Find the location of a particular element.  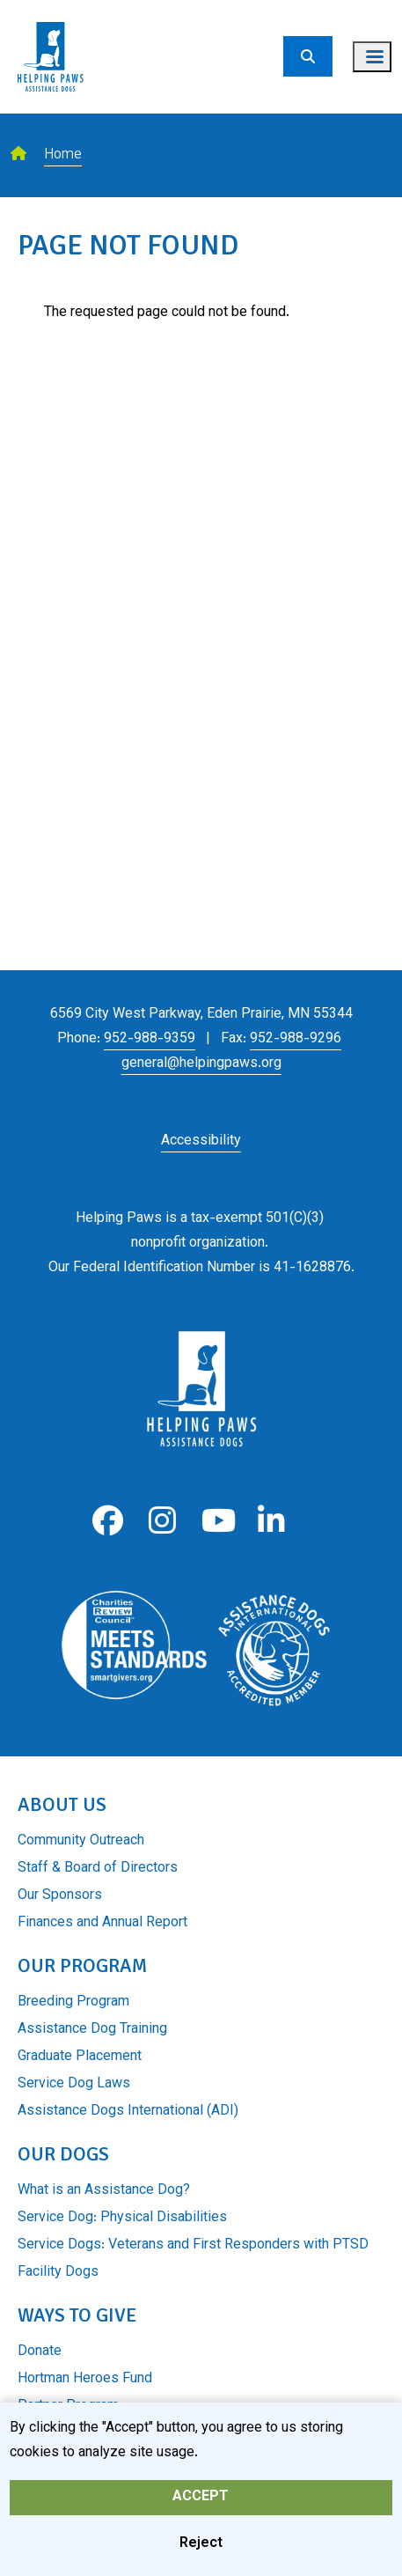

Reject is located at coordinates (201, 2552).